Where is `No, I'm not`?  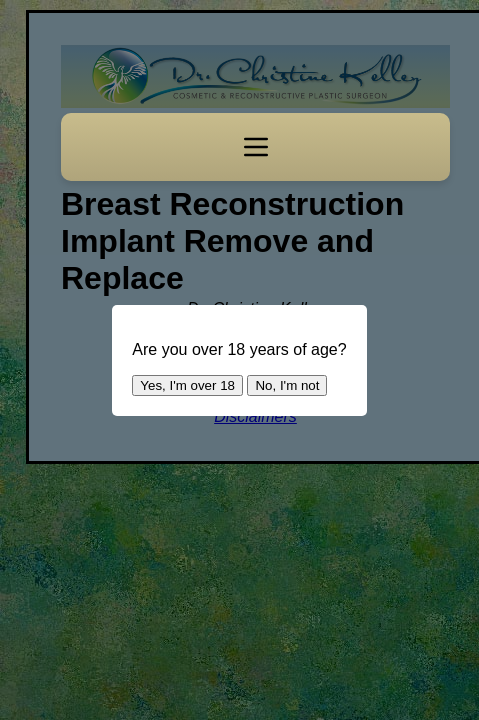
No, I'm not is located at coordinates (287, 385).